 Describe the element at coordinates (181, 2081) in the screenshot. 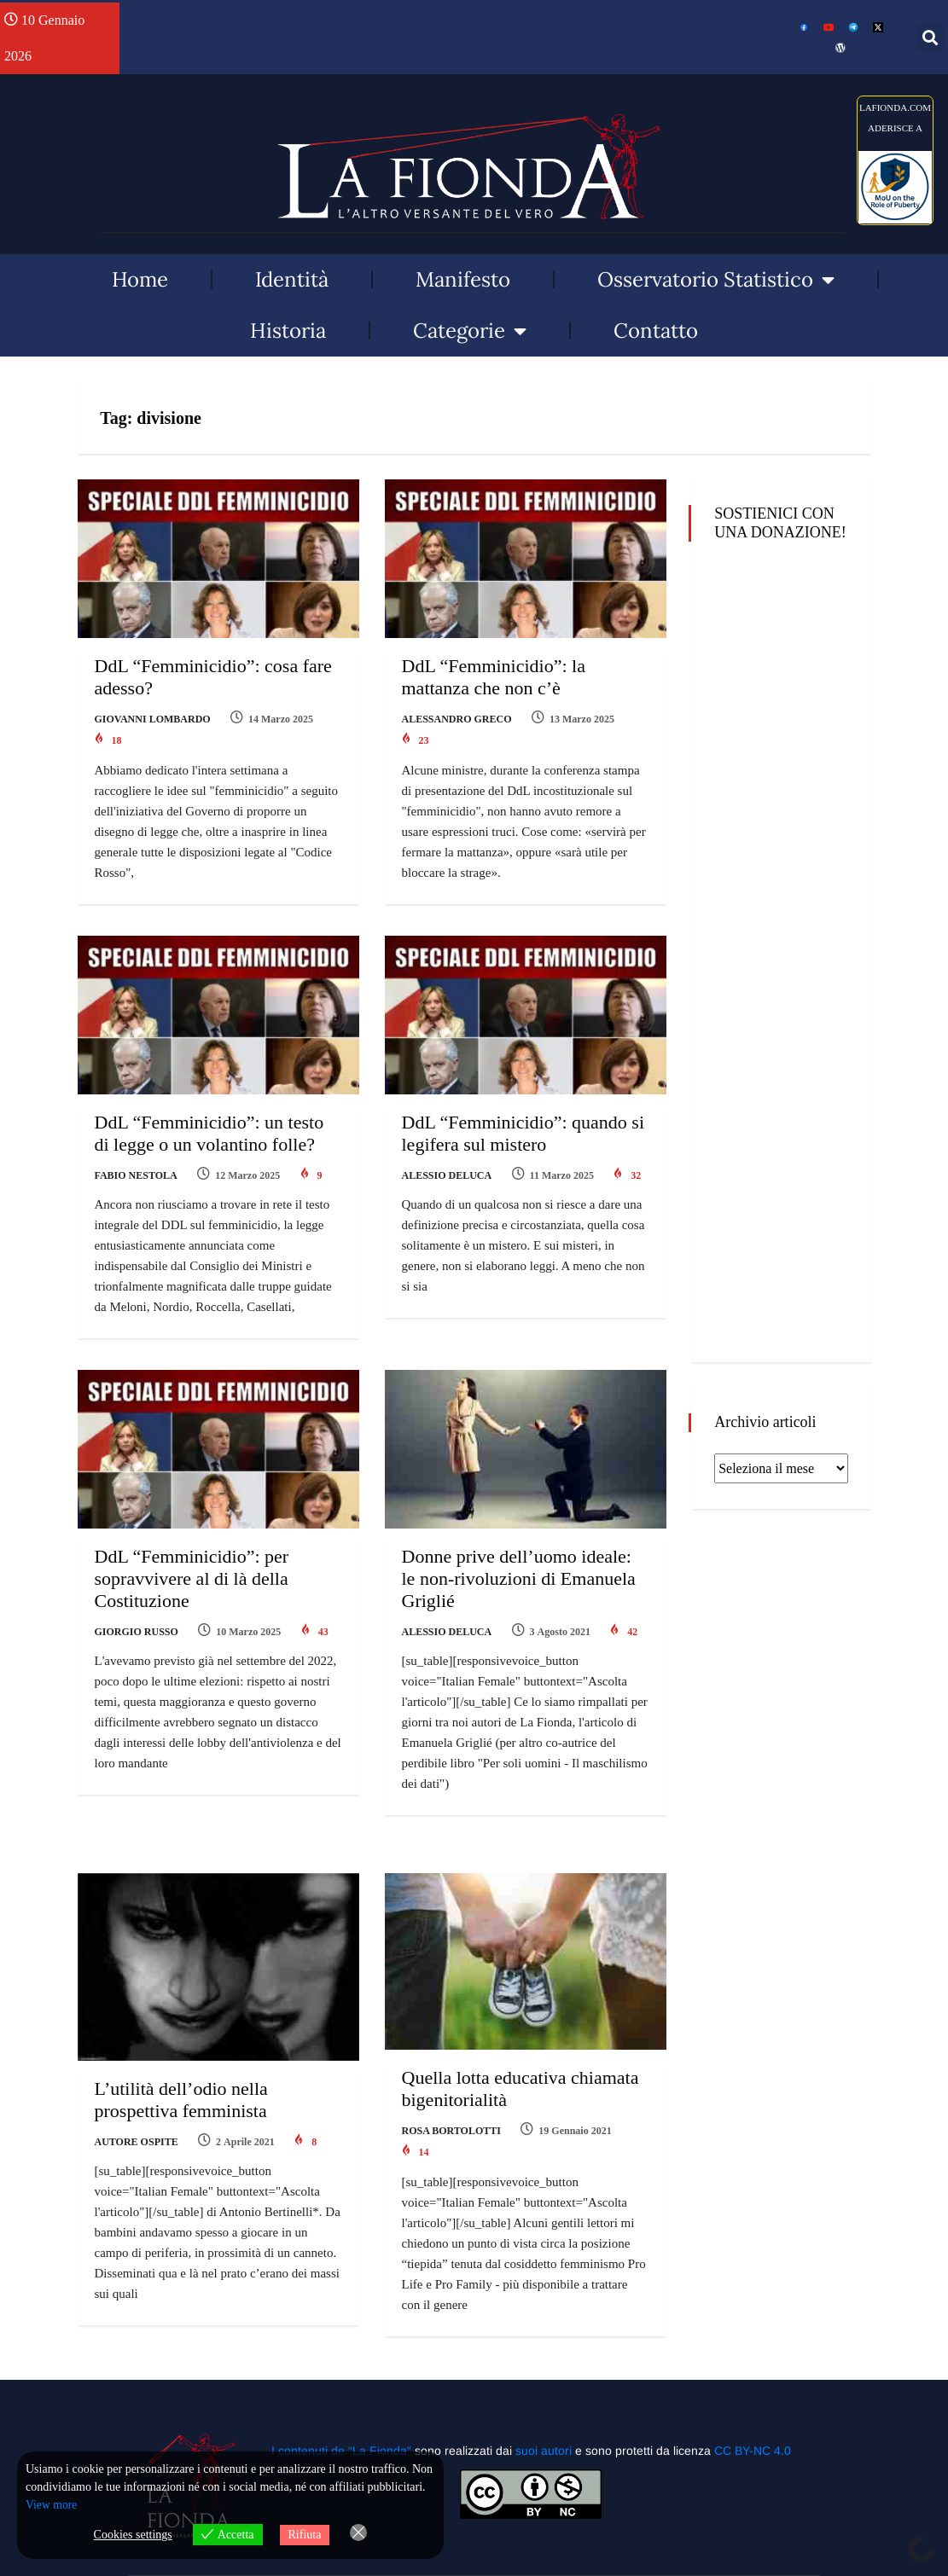

I see `L’utilità dell’odio nella prospettiva femminista` at that location.